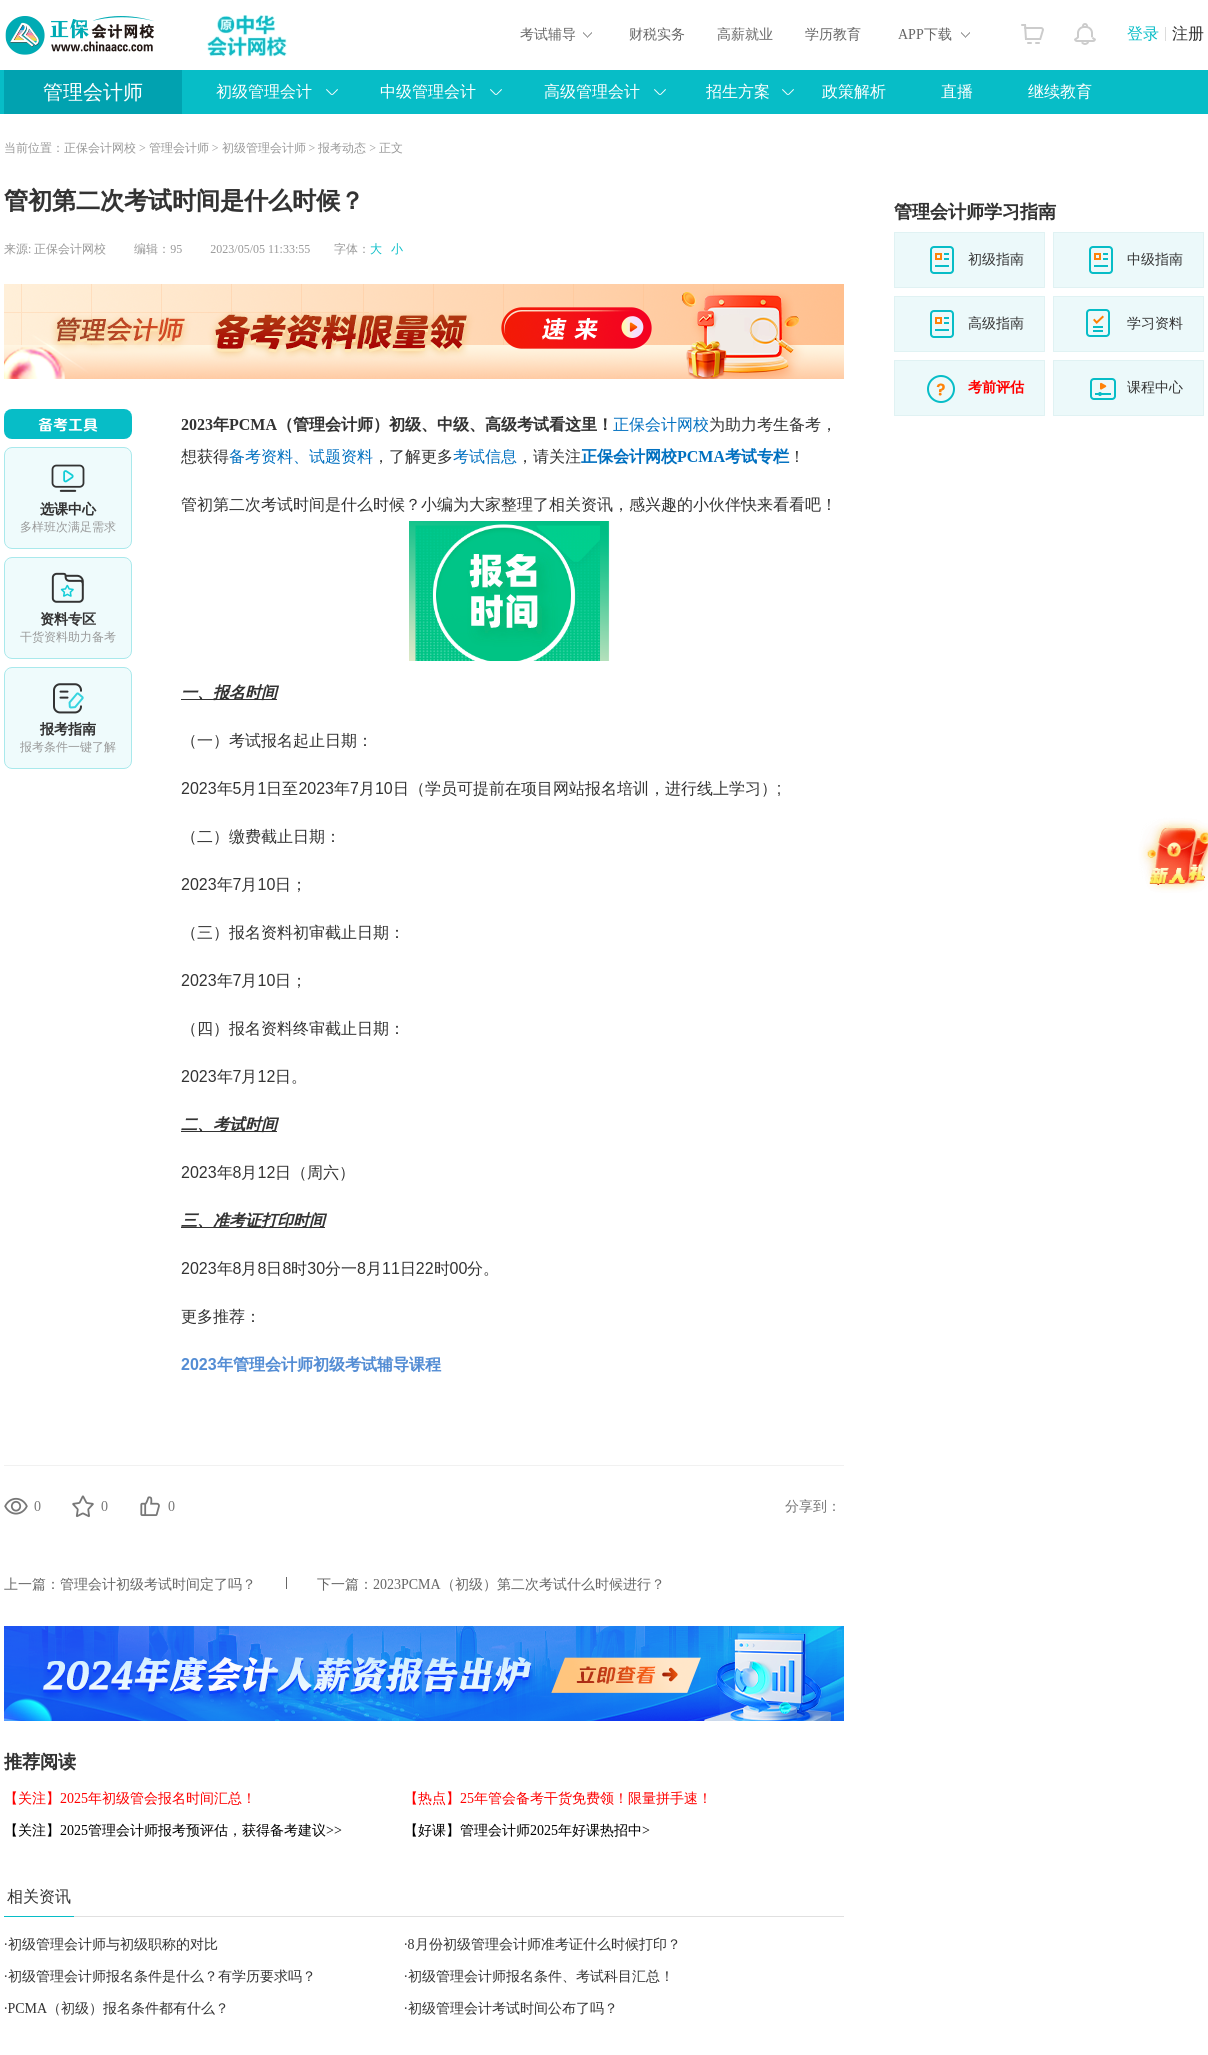 This screenshot has height=2055, width=1208. I want to click on 【热点】25年管会备考干货免费领！限量拼手速！, so click(558, 1798).